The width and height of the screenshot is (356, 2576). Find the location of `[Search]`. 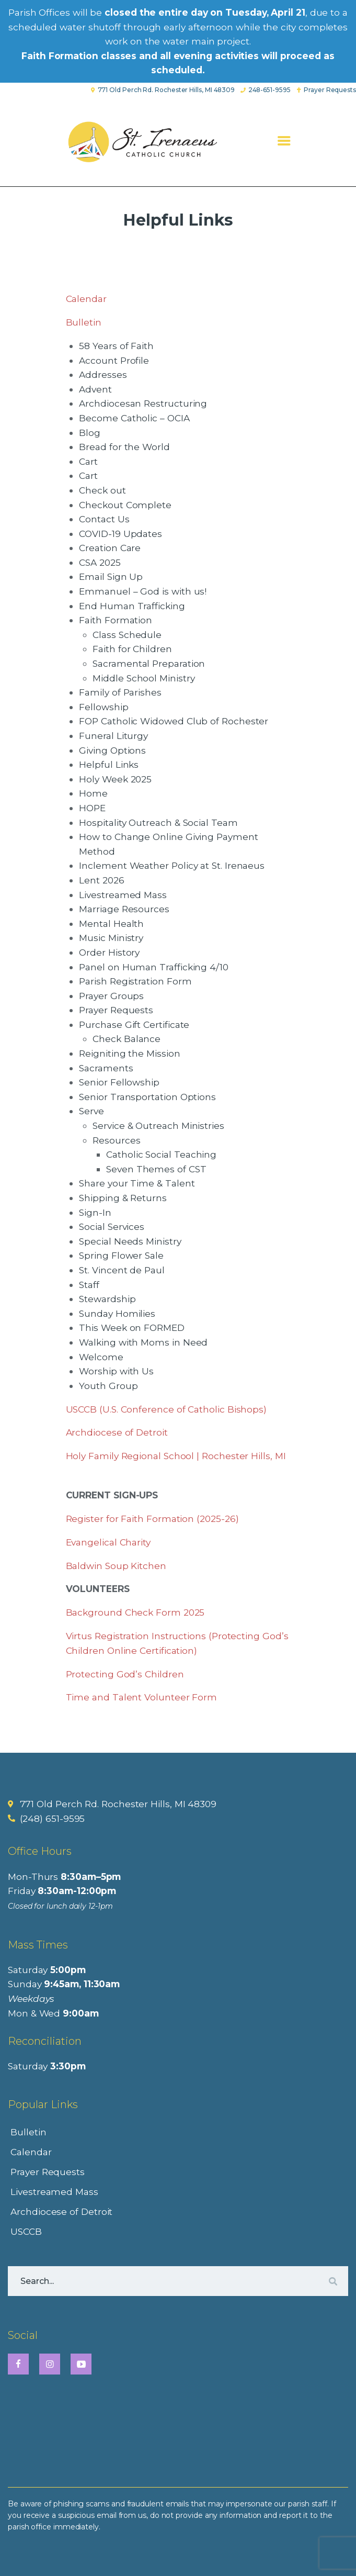

[Search] is located at coordinates (332, 2281).